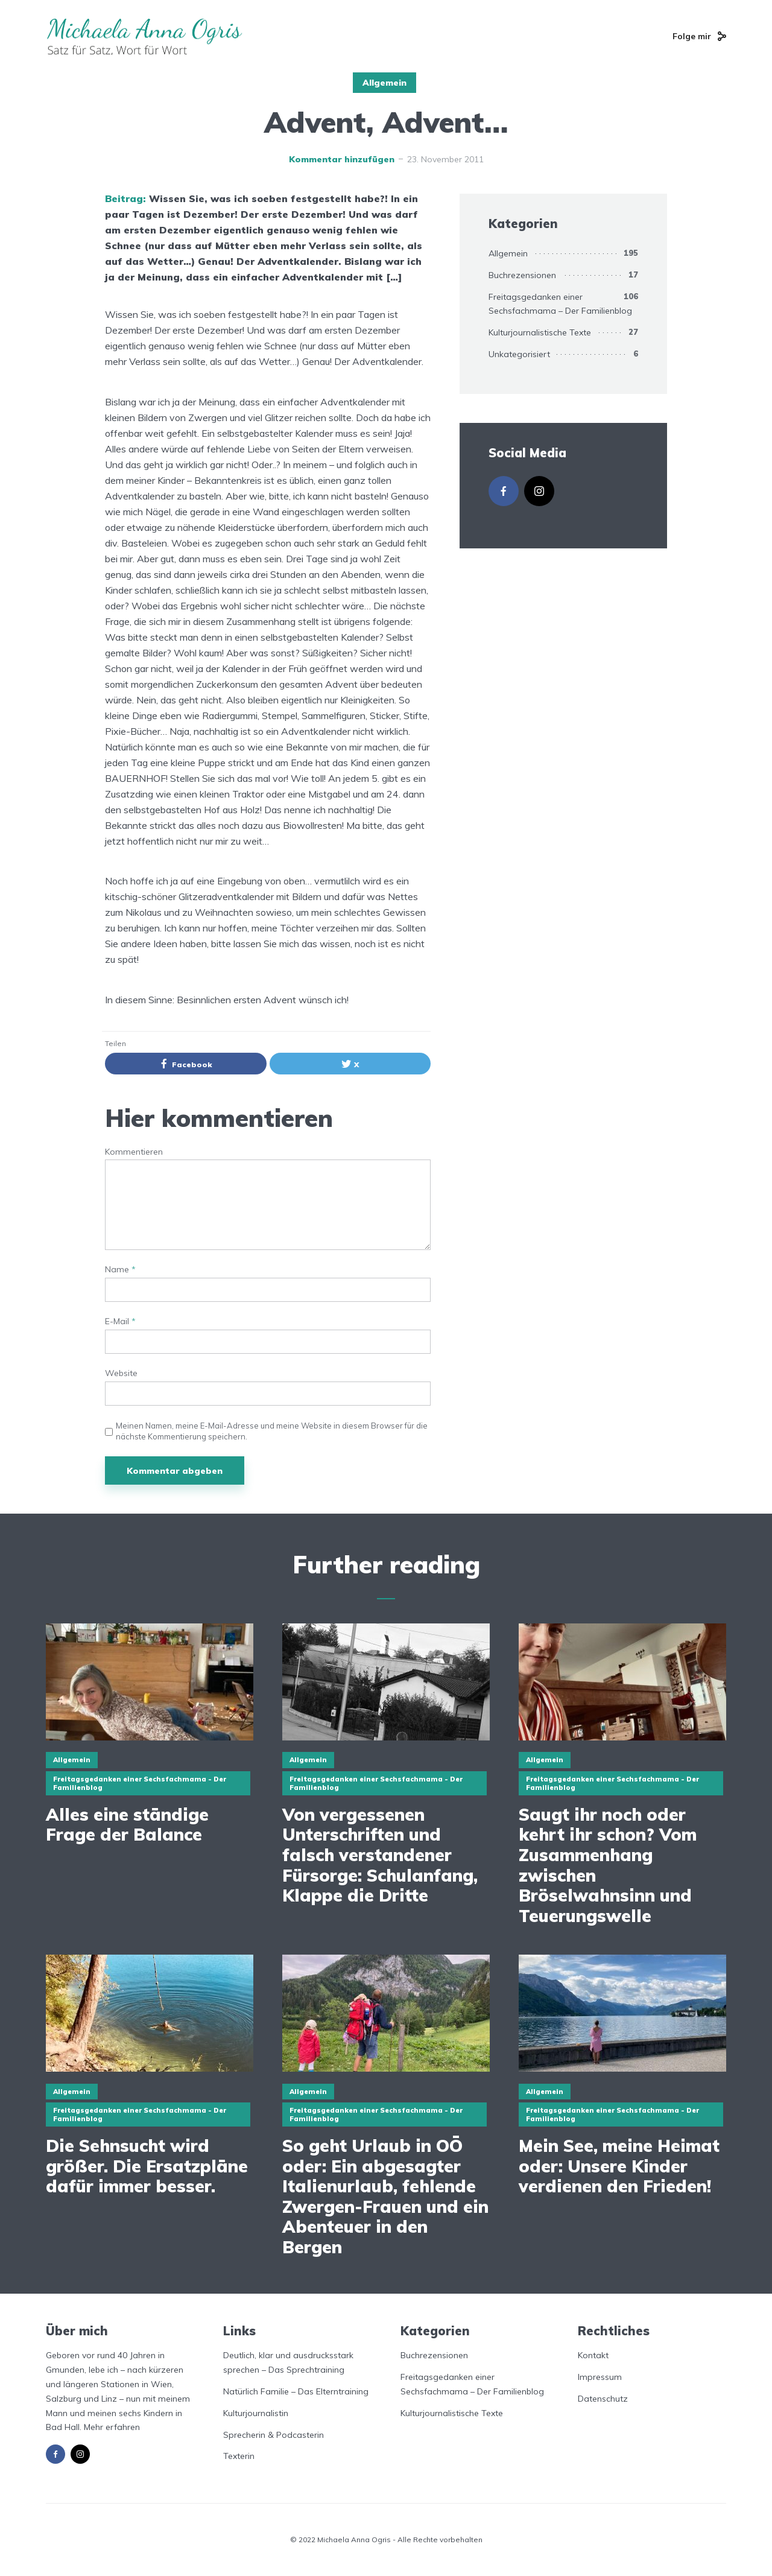 The height and width of the screenshot is (2576, 772). I want to click on Saugt ihr noch oder kehrt ihr schon? Vom Zusammenhang zwischen Bröselwahnsinn und Teuerungswelle, so click(608, 1865).